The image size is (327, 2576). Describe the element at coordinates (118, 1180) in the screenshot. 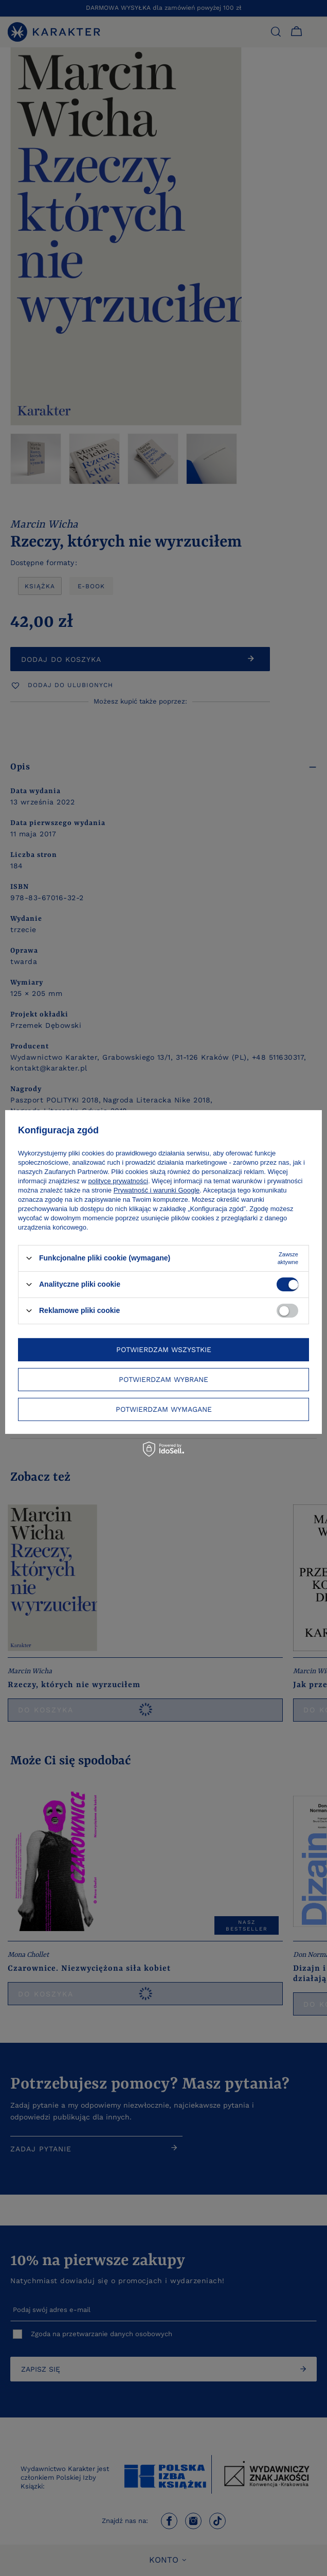

I see `polityce prywatności` at that location.